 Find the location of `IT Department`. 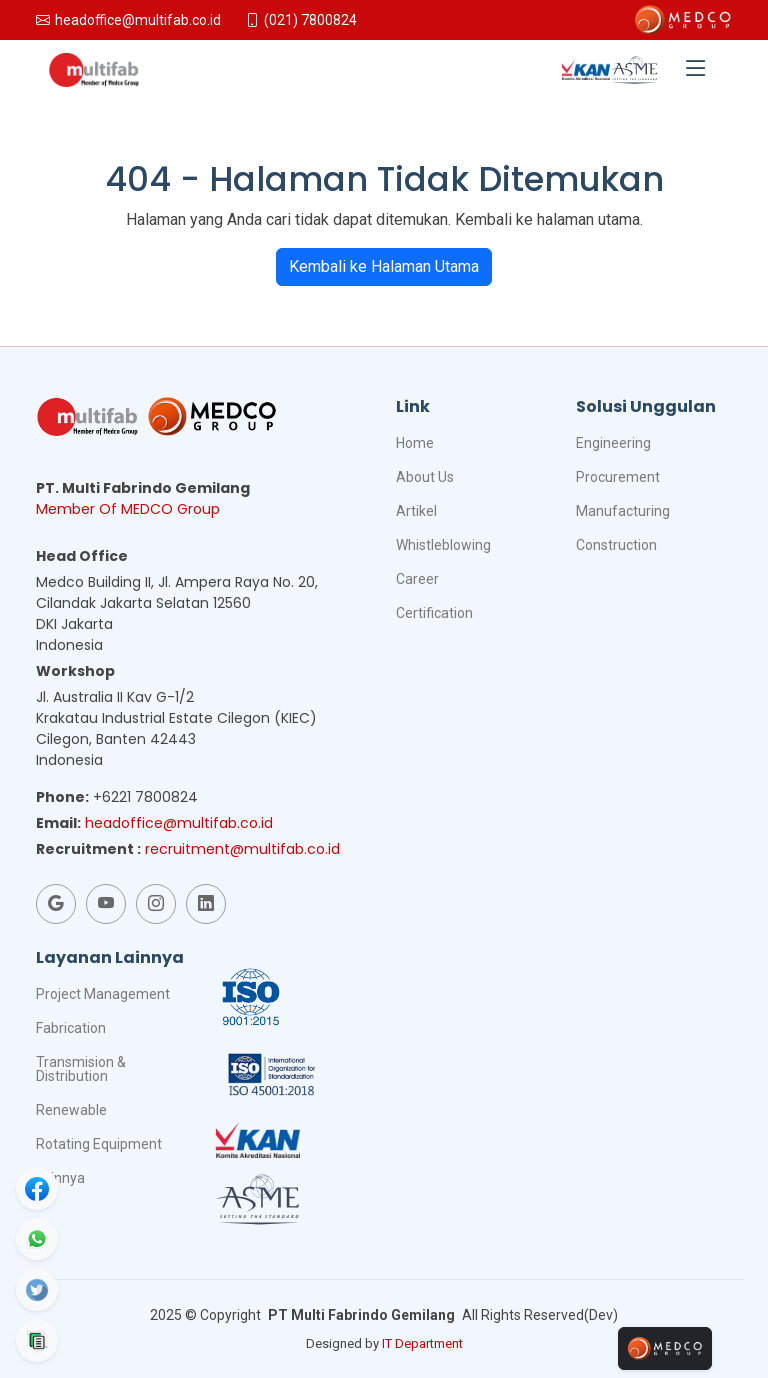

IT Department is located at coordinates (422, 1343).